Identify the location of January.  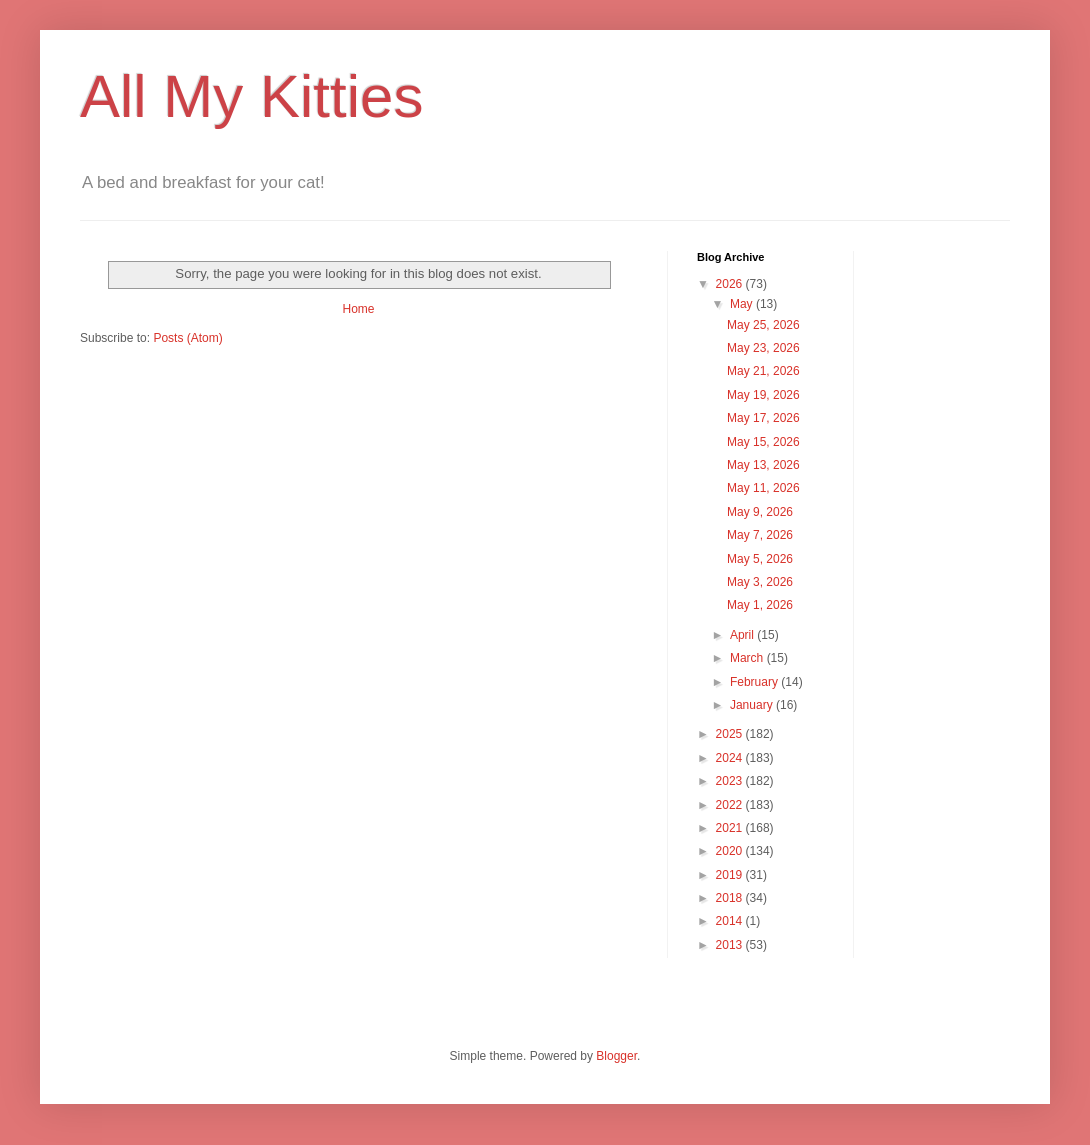
(753, 705).